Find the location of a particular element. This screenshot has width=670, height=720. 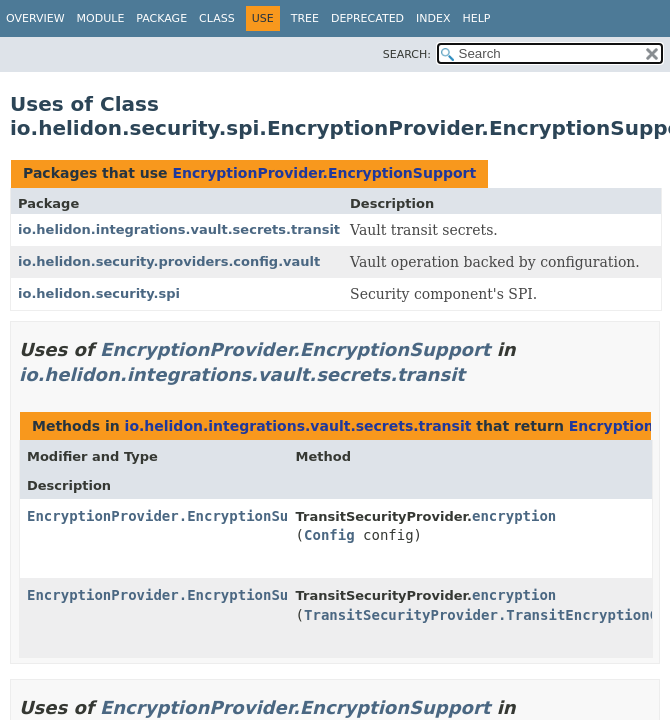

Config is located at coordinates (329, 535).